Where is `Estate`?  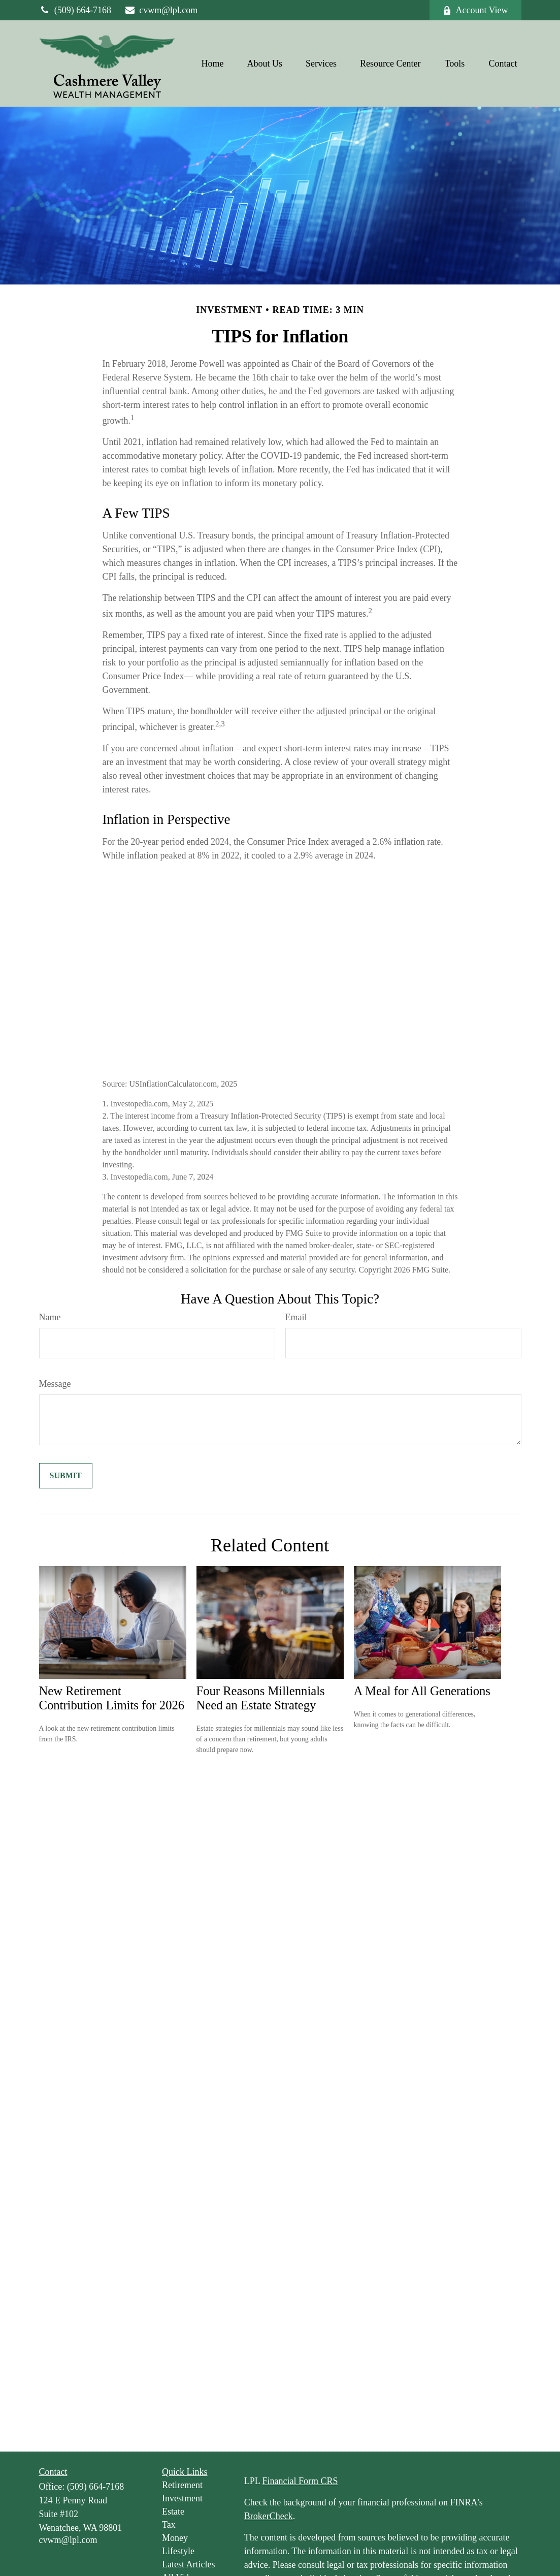 Estate is located at coordinates (173, 2511).